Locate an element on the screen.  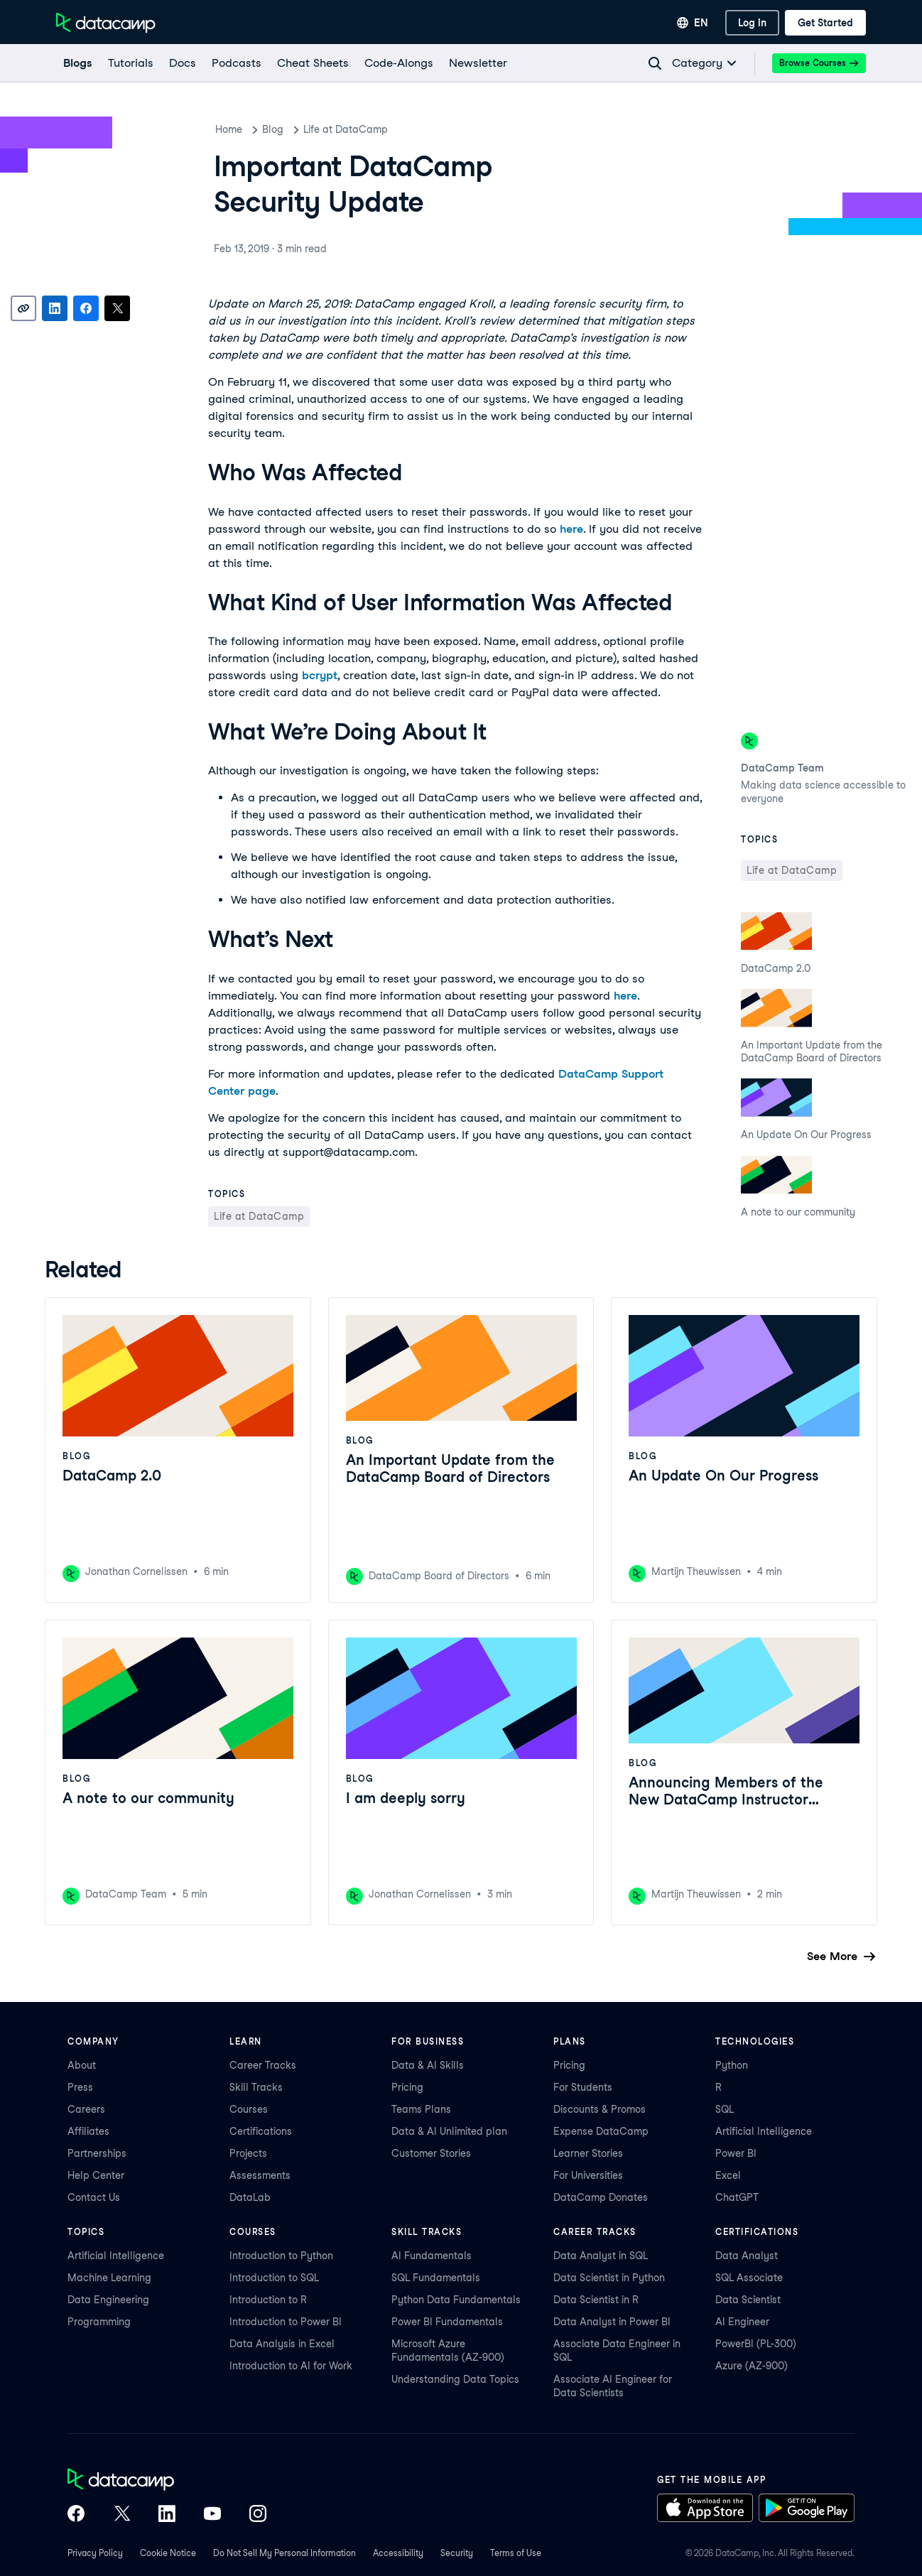
Discounts & Promos is located at coordinates (599, 2109).